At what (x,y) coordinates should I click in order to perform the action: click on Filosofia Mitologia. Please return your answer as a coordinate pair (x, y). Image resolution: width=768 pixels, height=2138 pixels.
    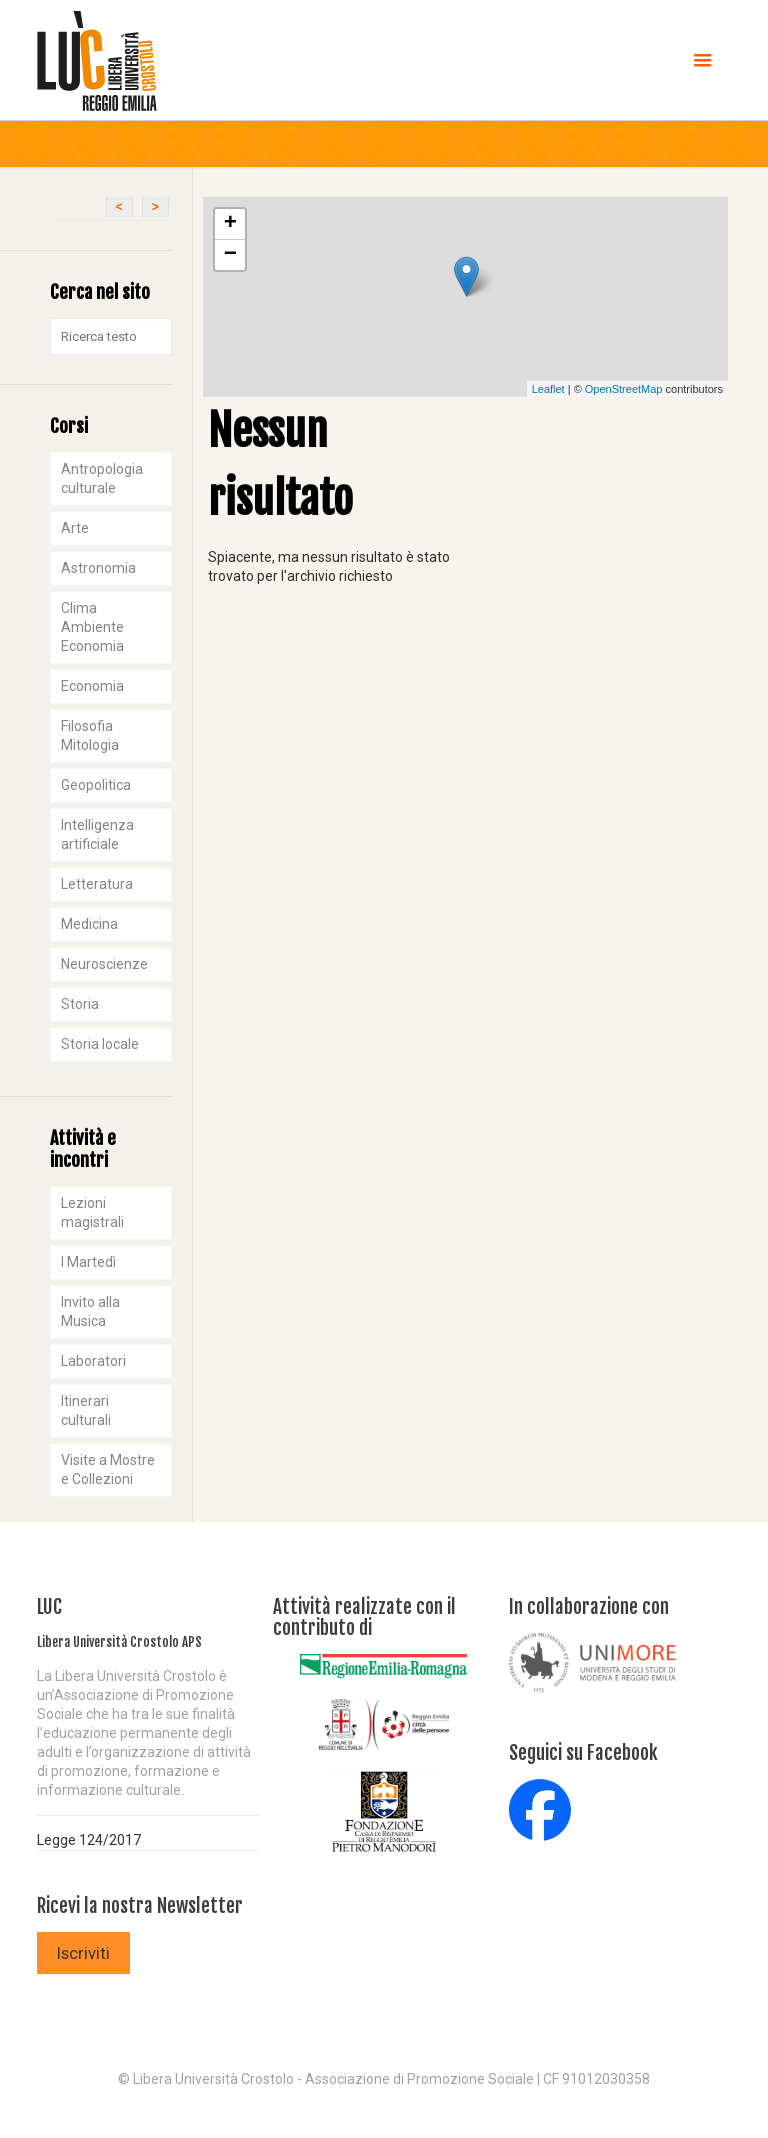
    Looking at the image, I should click on (90, 735).